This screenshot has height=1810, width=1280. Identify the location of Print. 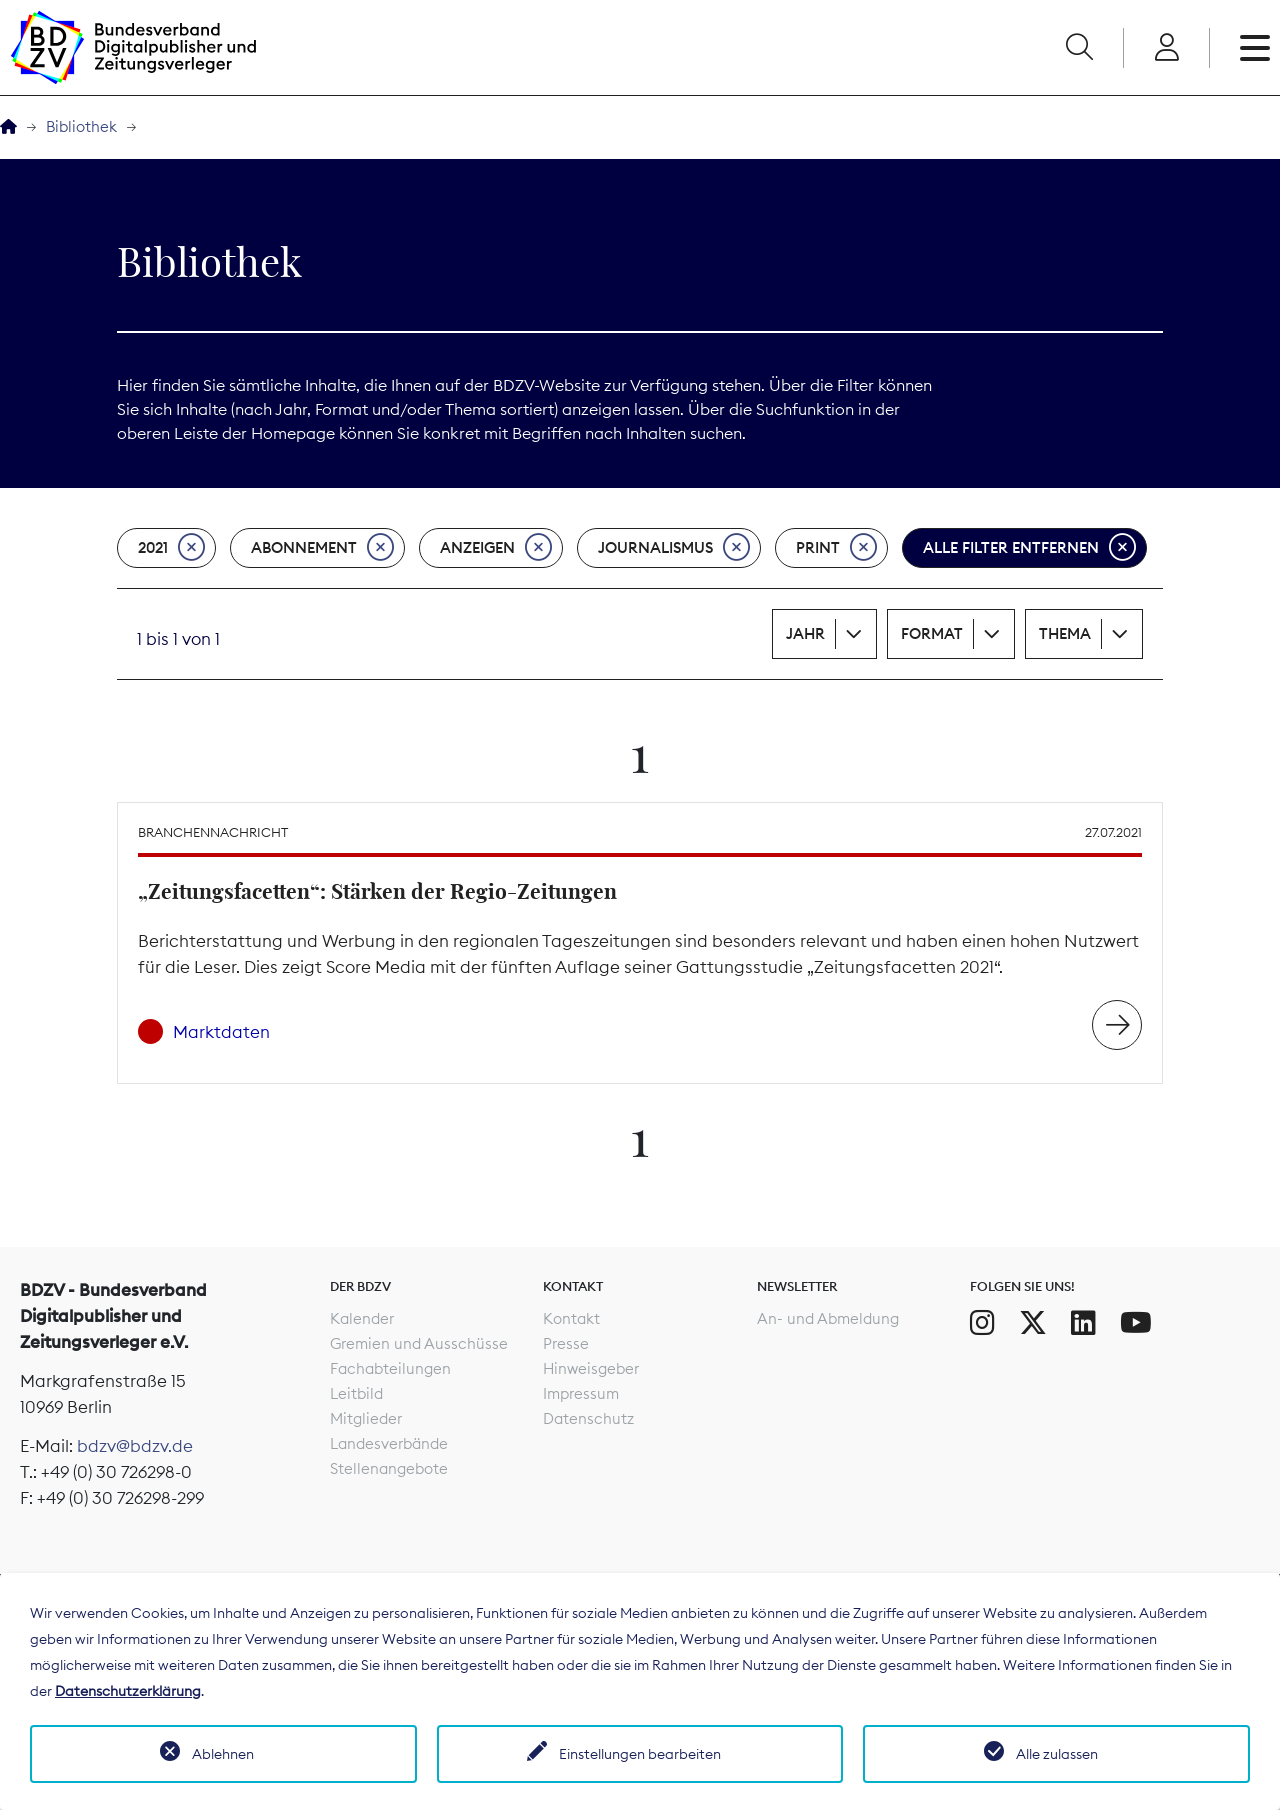
(836, 548).